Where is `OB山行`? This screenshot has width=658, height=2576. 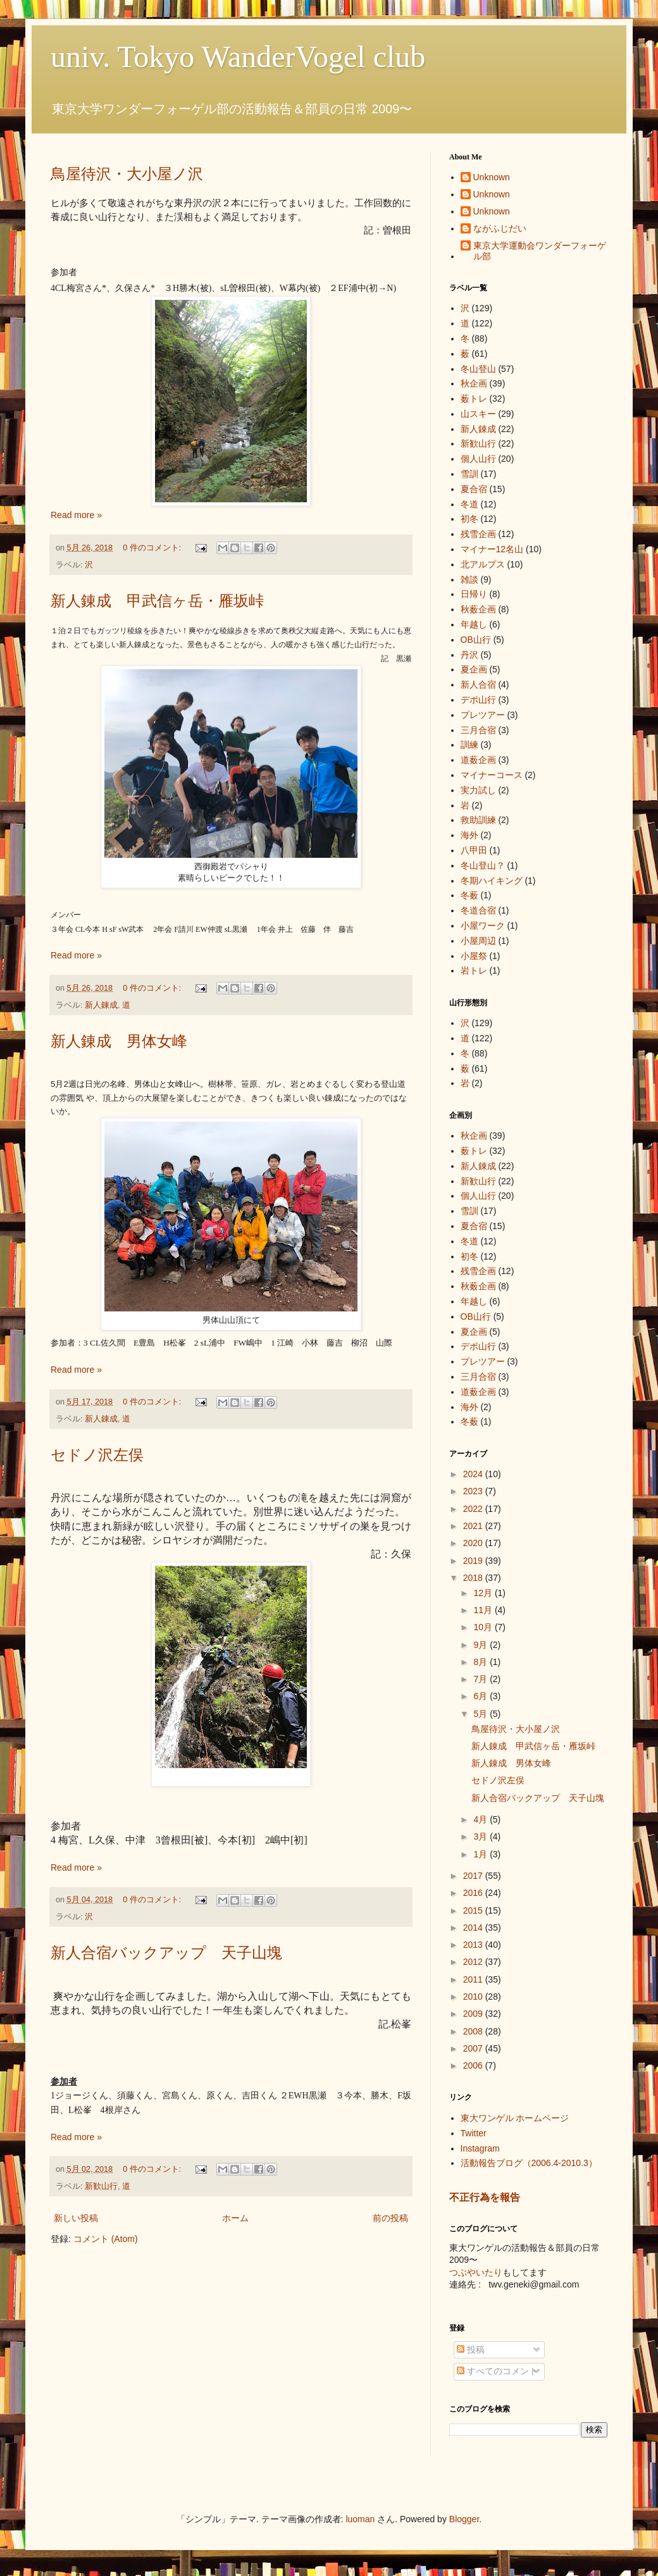
OB山行 is located at coordinates (476, 640).